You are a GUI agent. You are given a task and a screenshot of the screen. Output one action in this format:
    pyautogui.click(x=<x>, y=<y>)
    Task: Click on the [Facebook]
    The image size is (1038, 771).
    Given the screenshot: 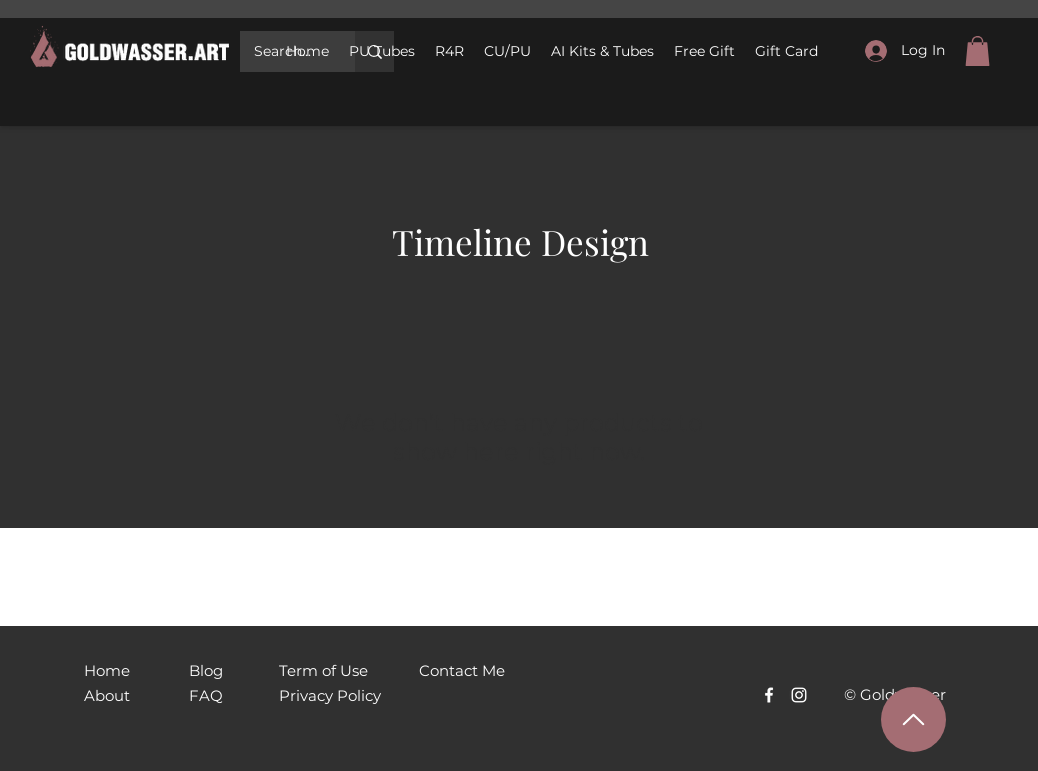 What is the action you would take?
    pyautogui.click(x=769, y=695)
    